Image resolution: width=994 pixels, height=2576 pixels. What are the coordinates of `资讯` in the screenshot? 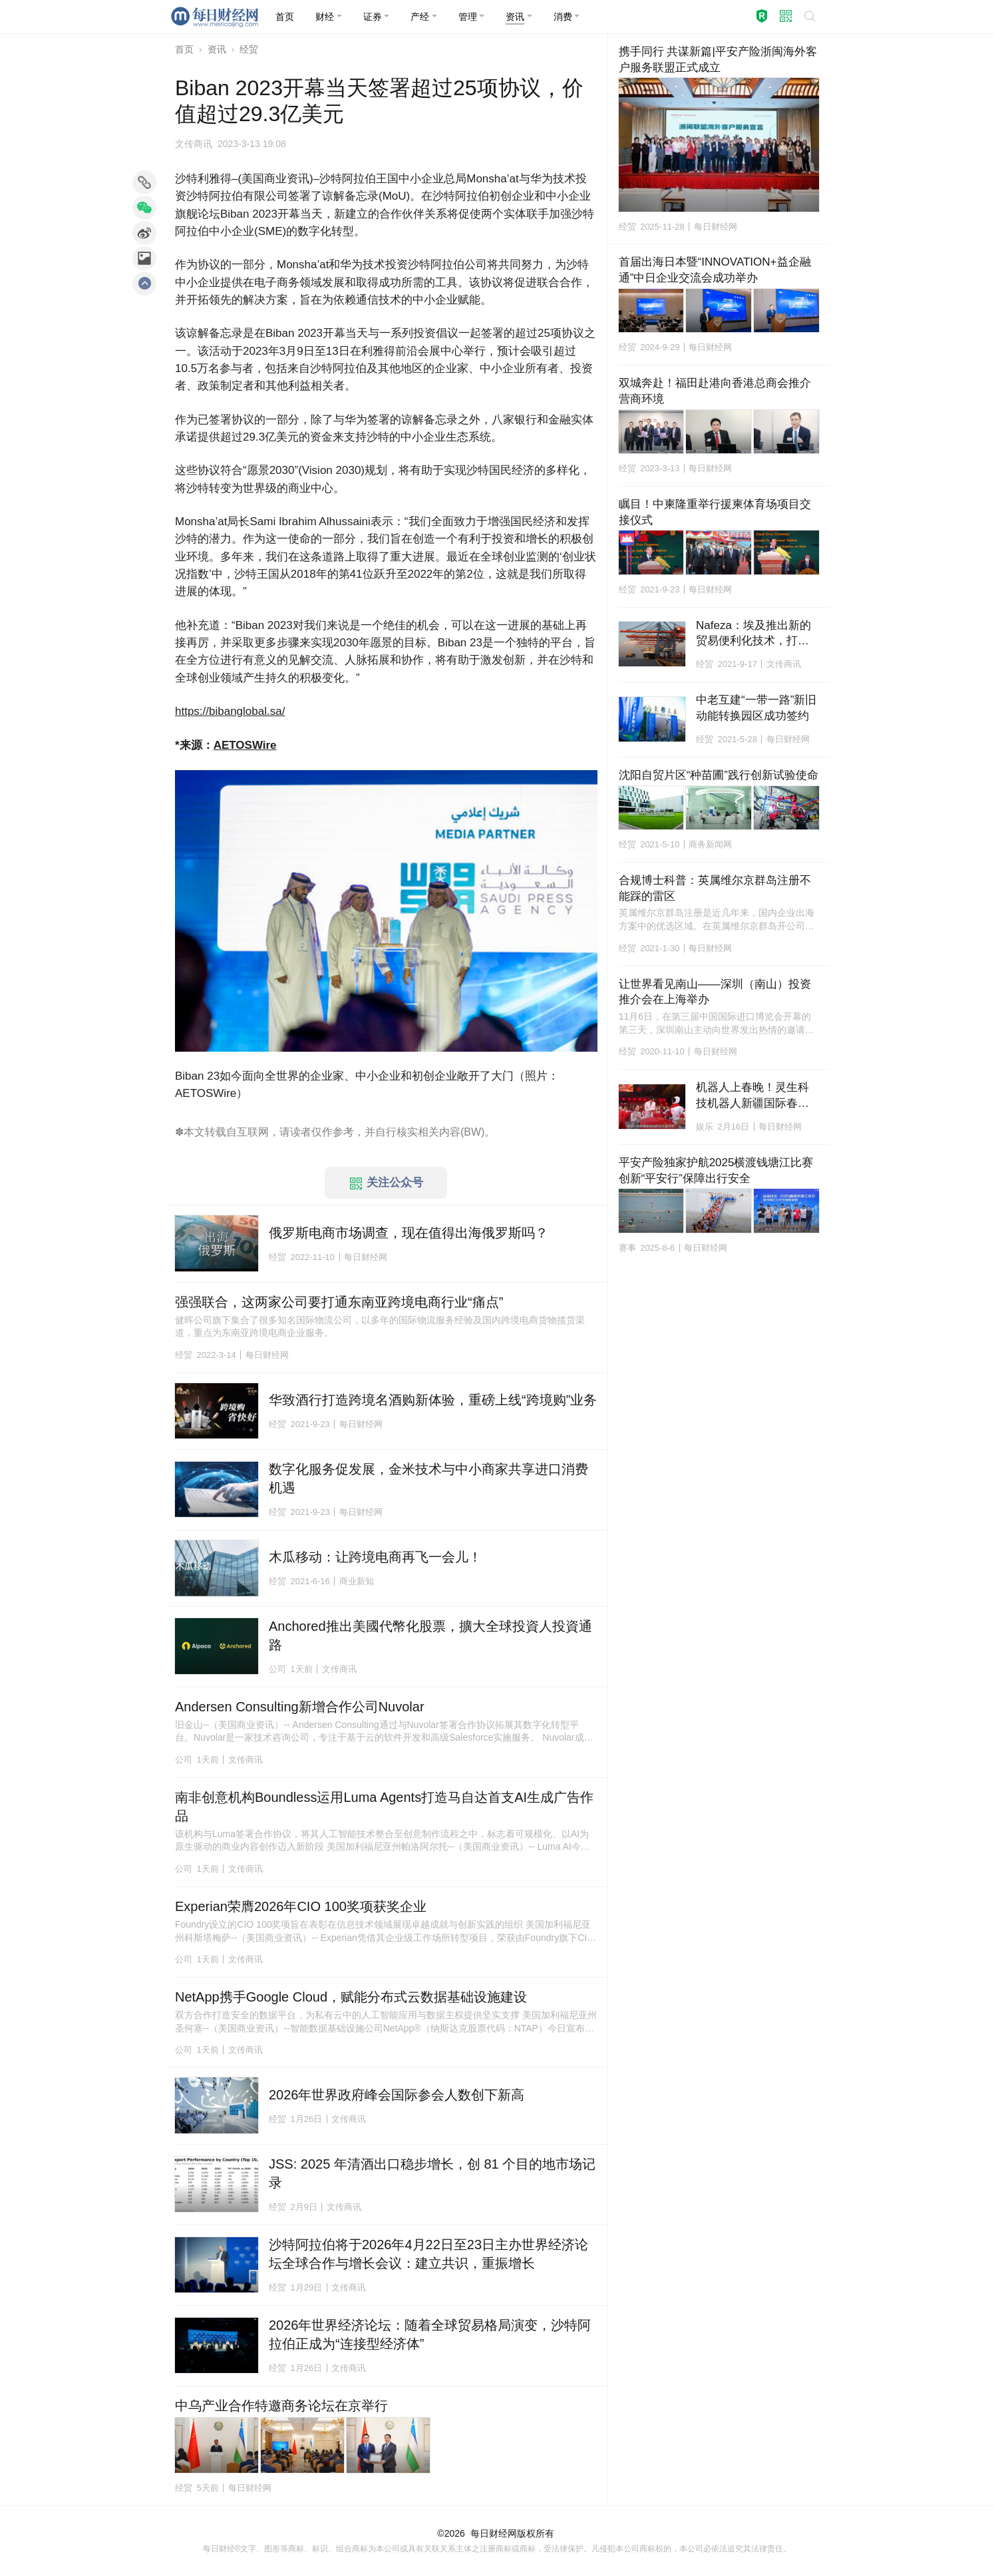 It's located at (217, 49).